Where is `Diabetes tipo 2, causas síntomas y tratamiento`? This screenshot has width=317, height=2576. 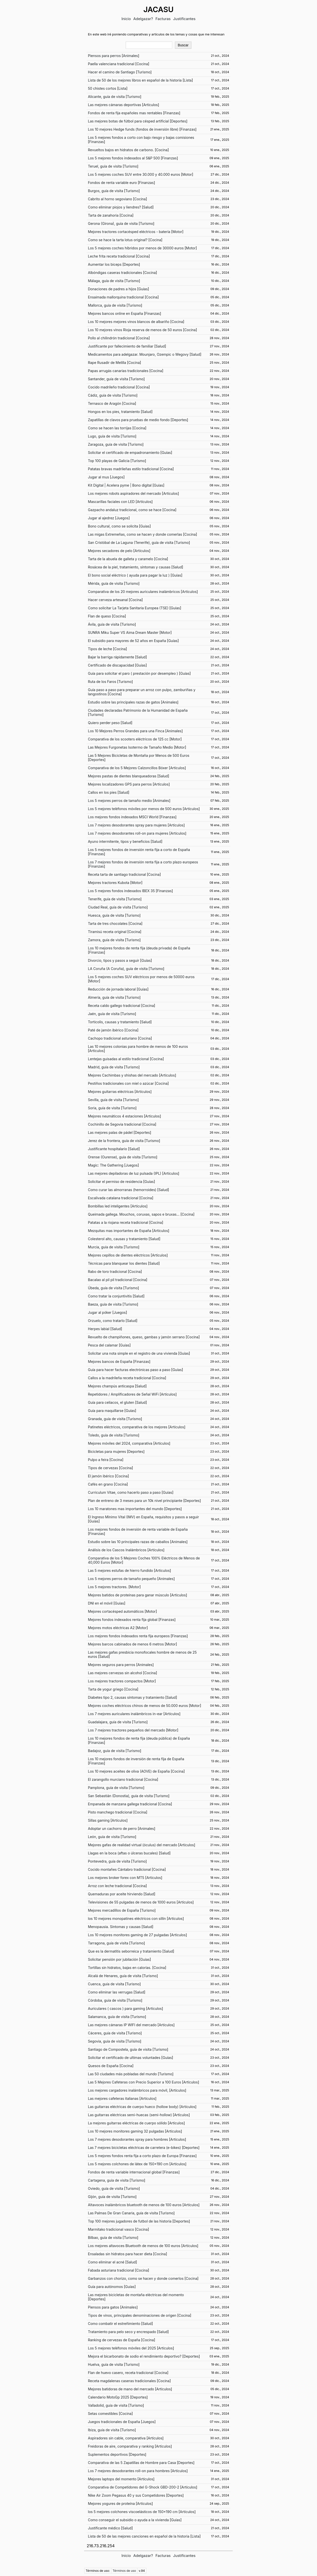 Diabetes tipo 2, causas síntomas y tratamiento is located at coordinates (126, 1697).